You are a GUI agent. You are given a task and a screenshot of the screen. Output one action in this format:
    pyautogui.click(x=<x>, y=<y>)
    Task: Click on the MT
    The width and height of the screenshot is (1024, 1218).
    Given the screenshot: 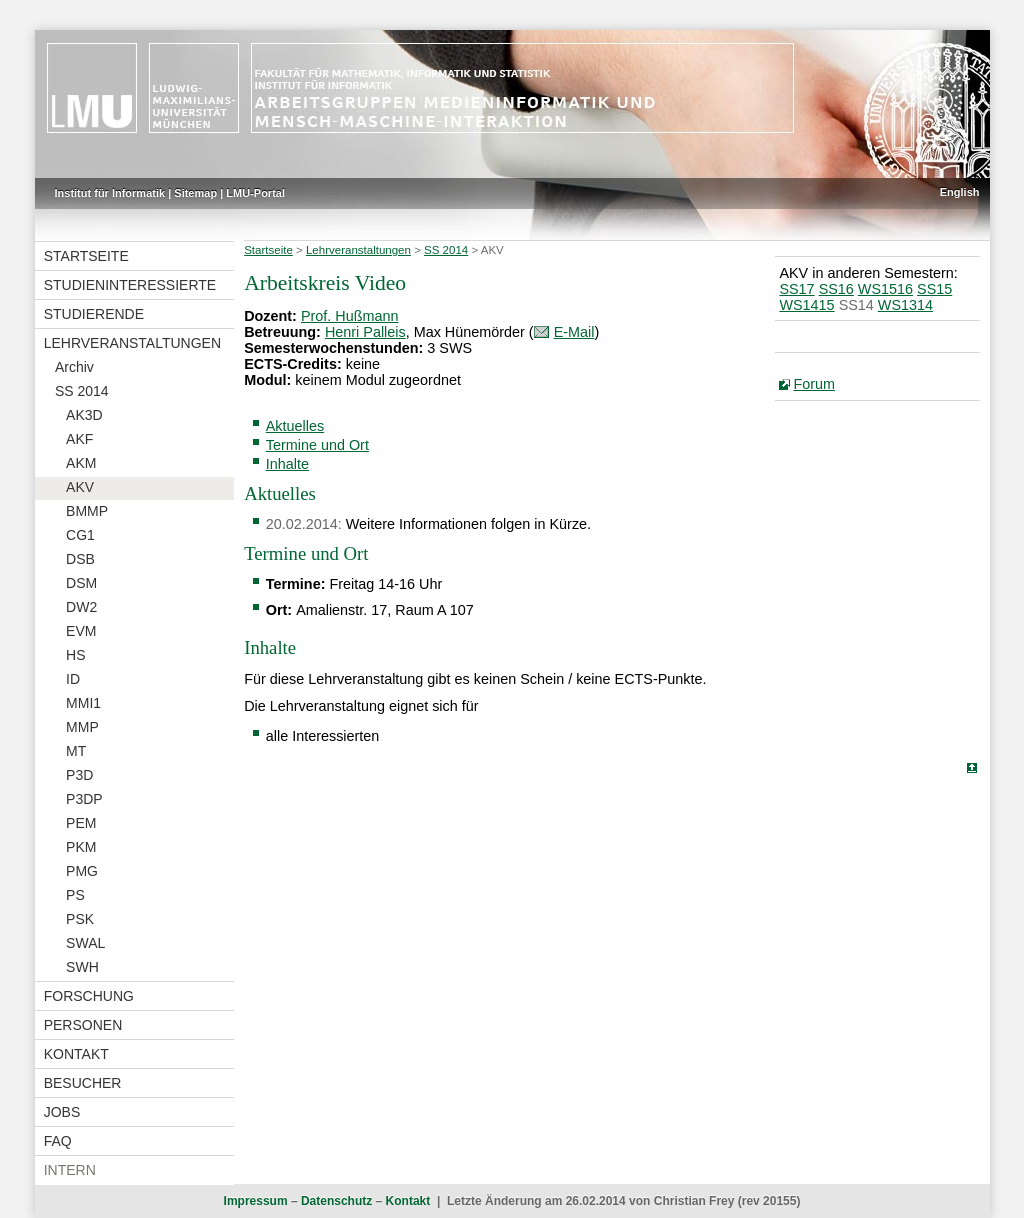 What is the action you would take?
    pyautogui.click(x=76, y=751)
    